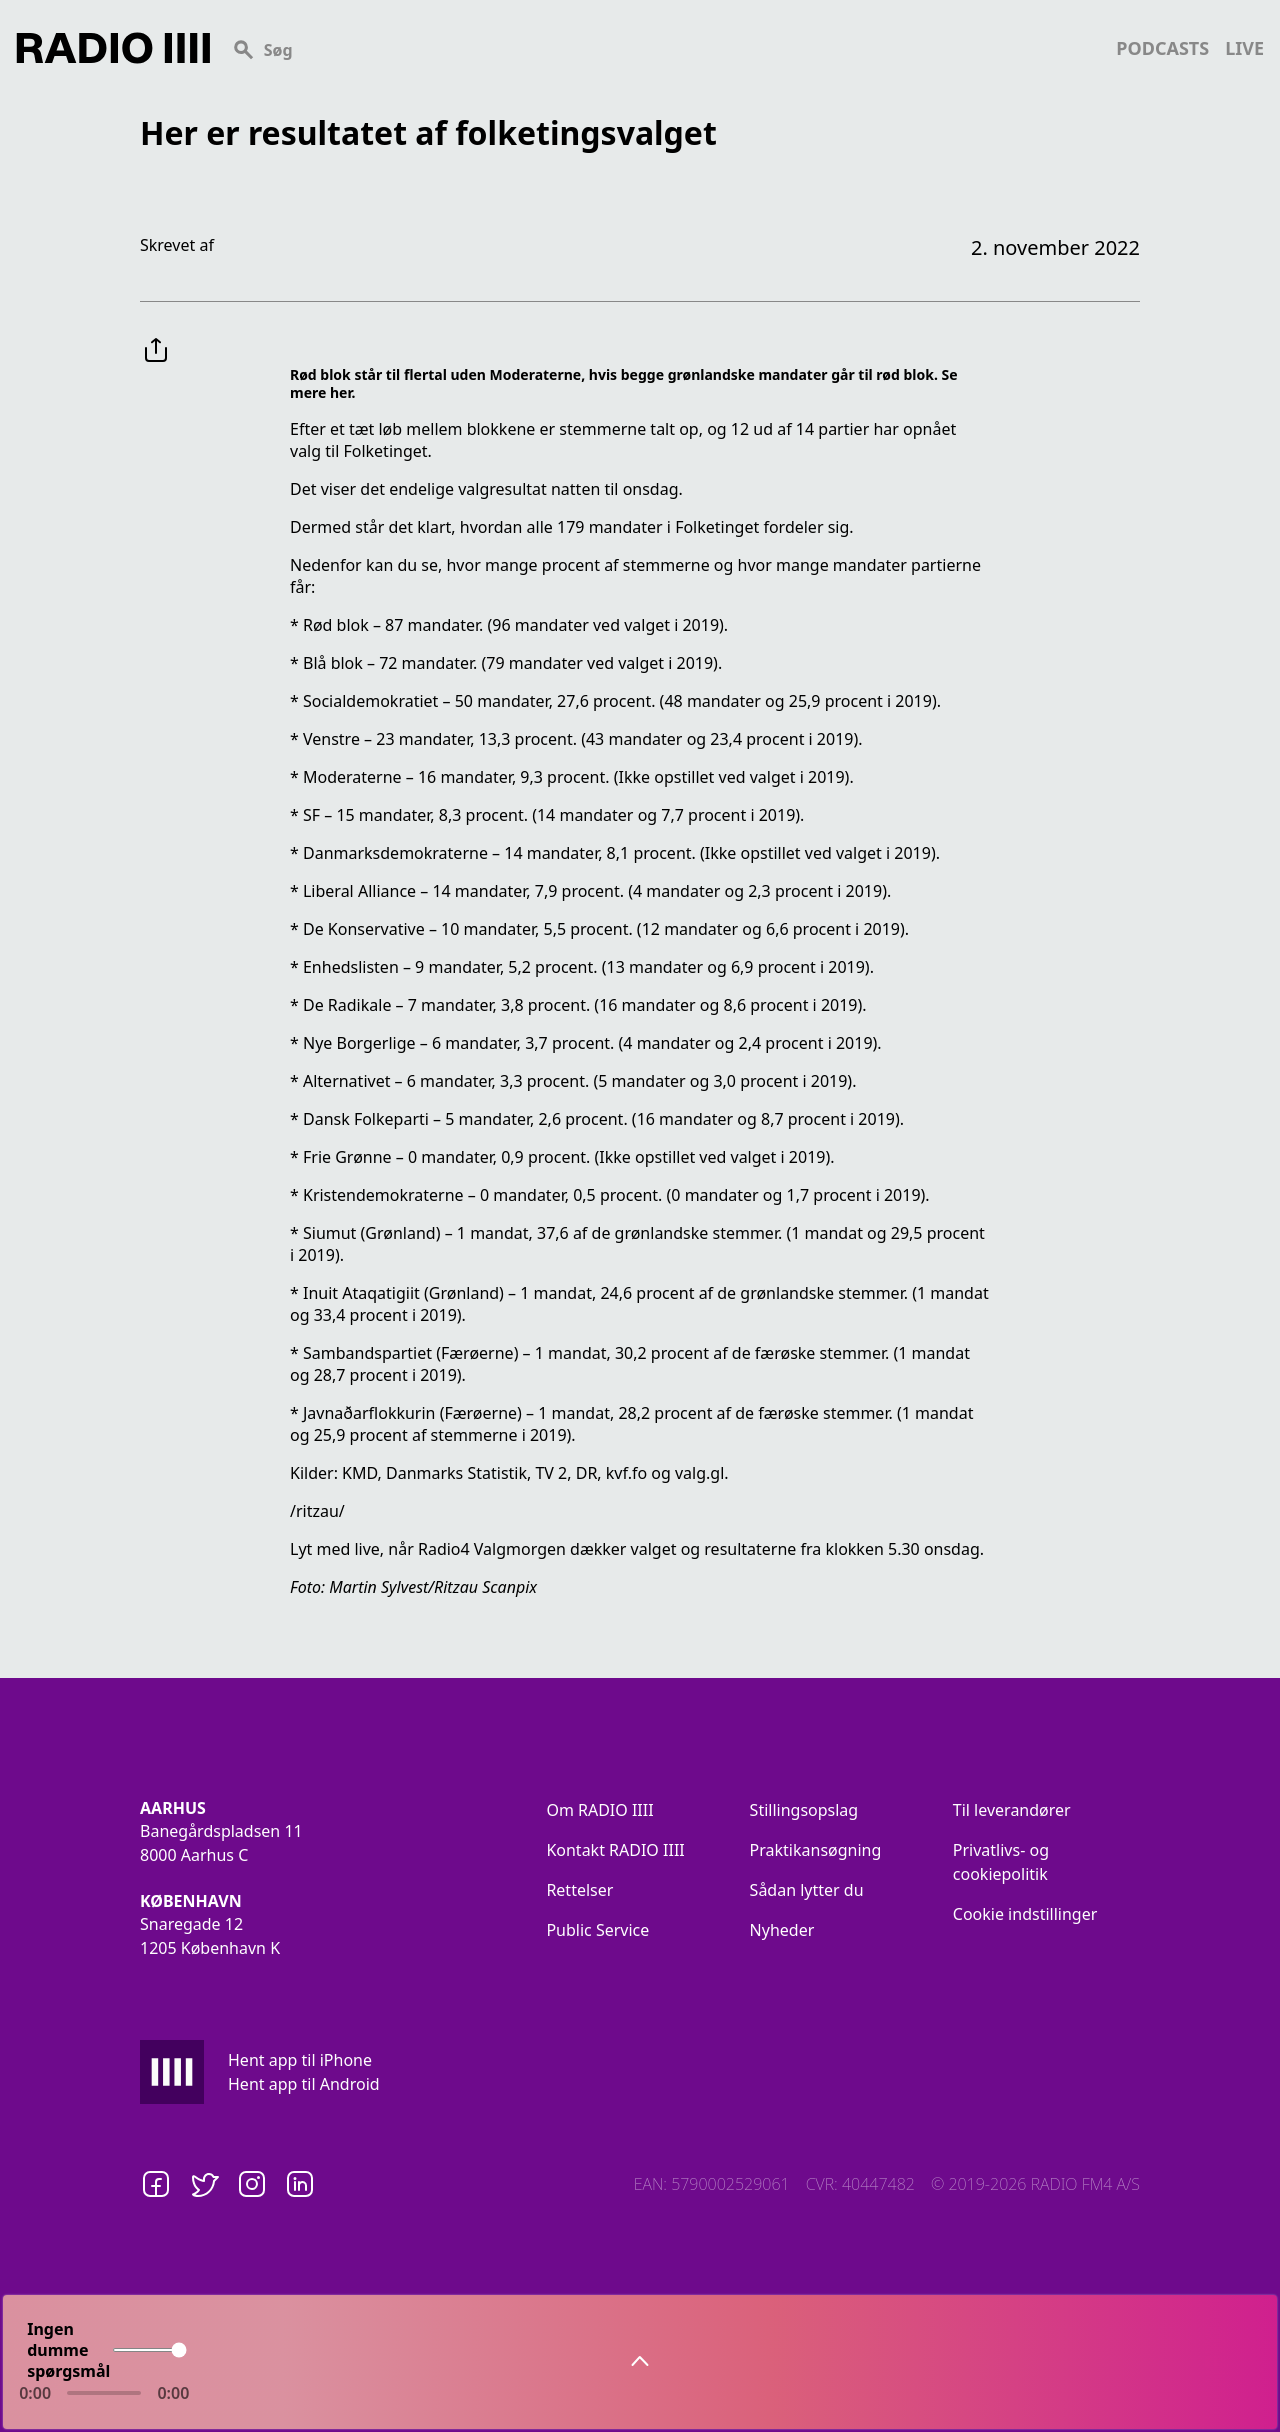  Describe the element at coordinates (599, 1810) in the screenshot. I see `Om RADIO IIII` at that location.